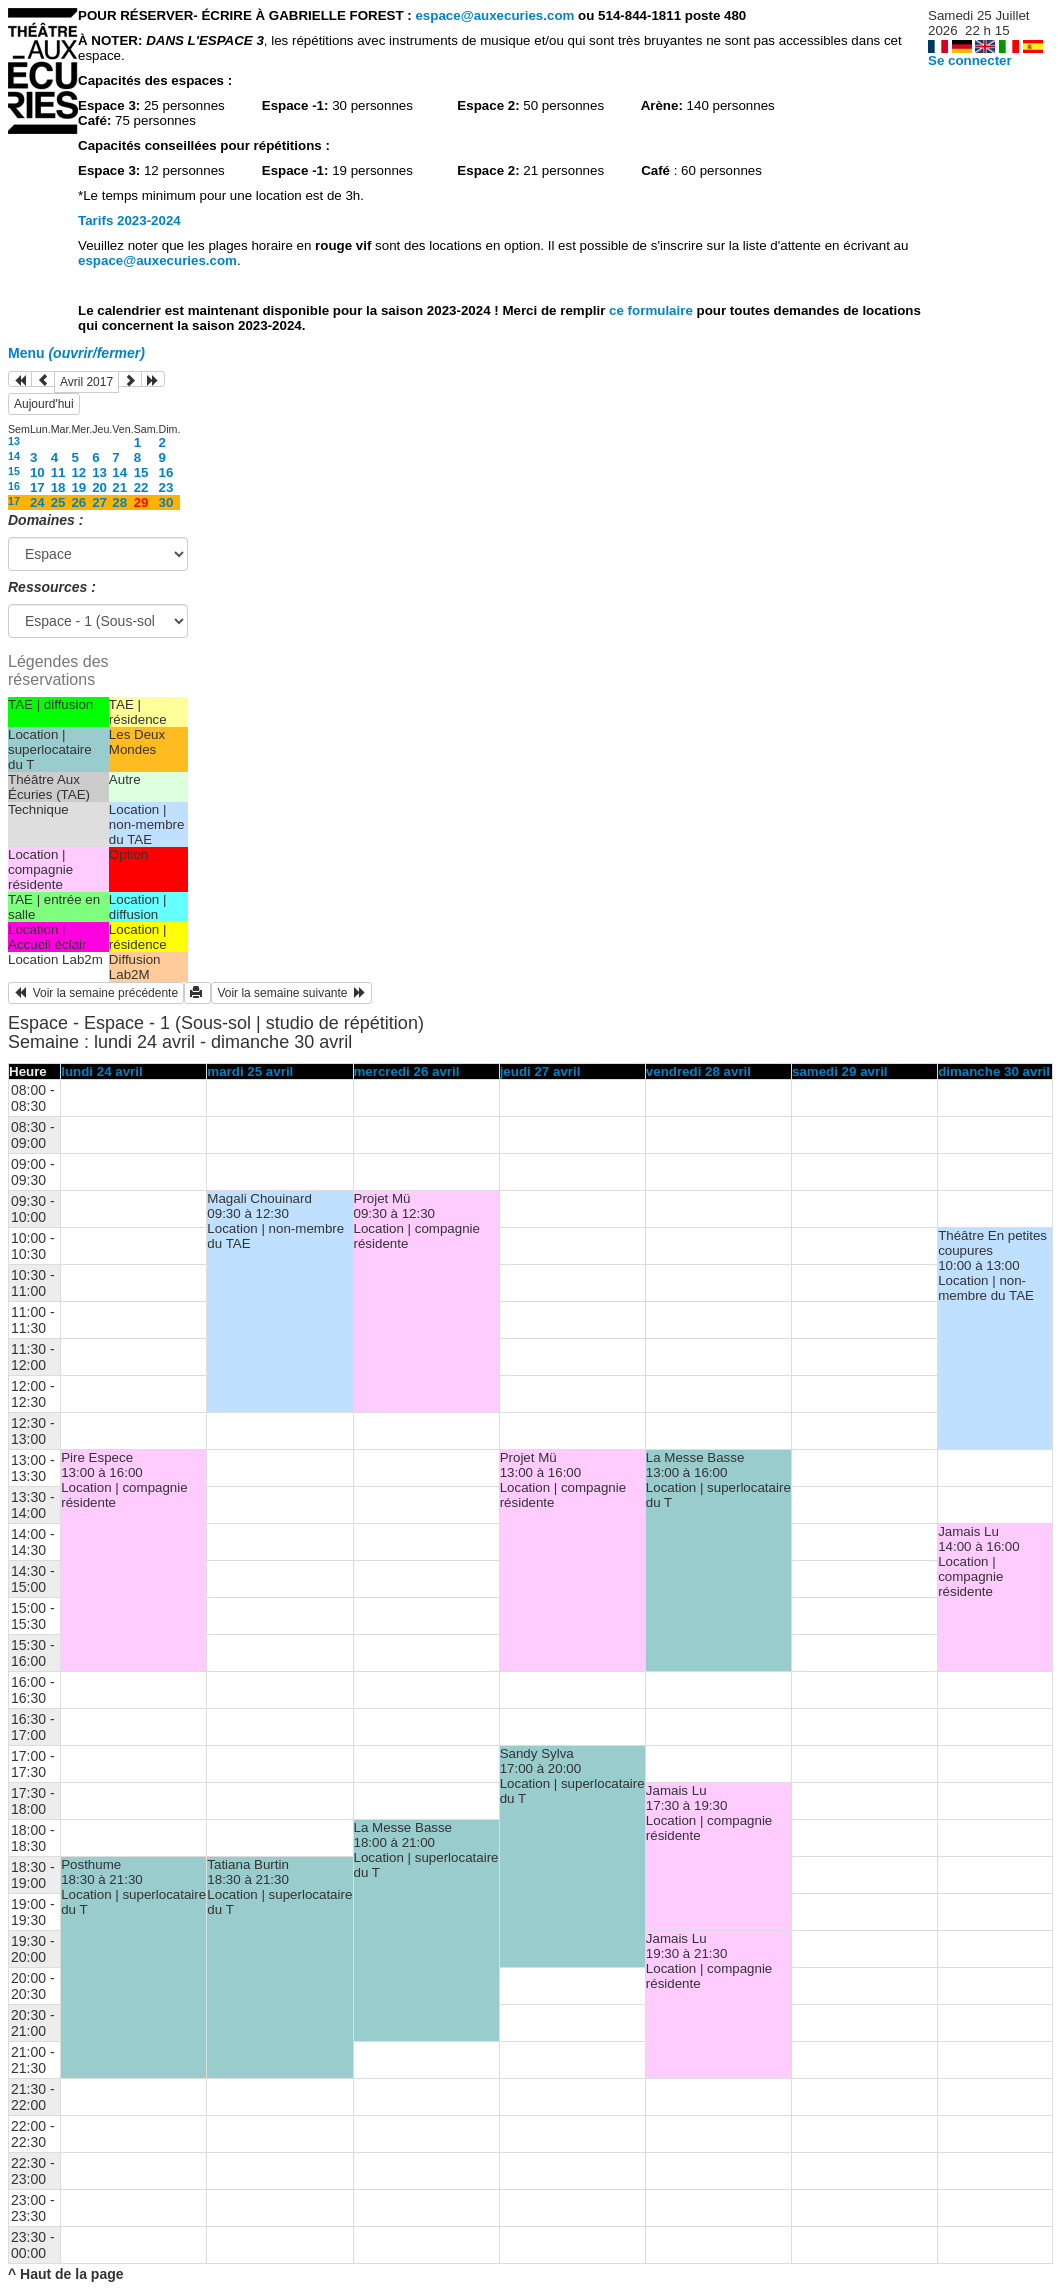 This screenshot has width=1061, height=2292. Describe the element at coordinates (652, 310) in the screenshot. I see `ce formulaire` at that location.